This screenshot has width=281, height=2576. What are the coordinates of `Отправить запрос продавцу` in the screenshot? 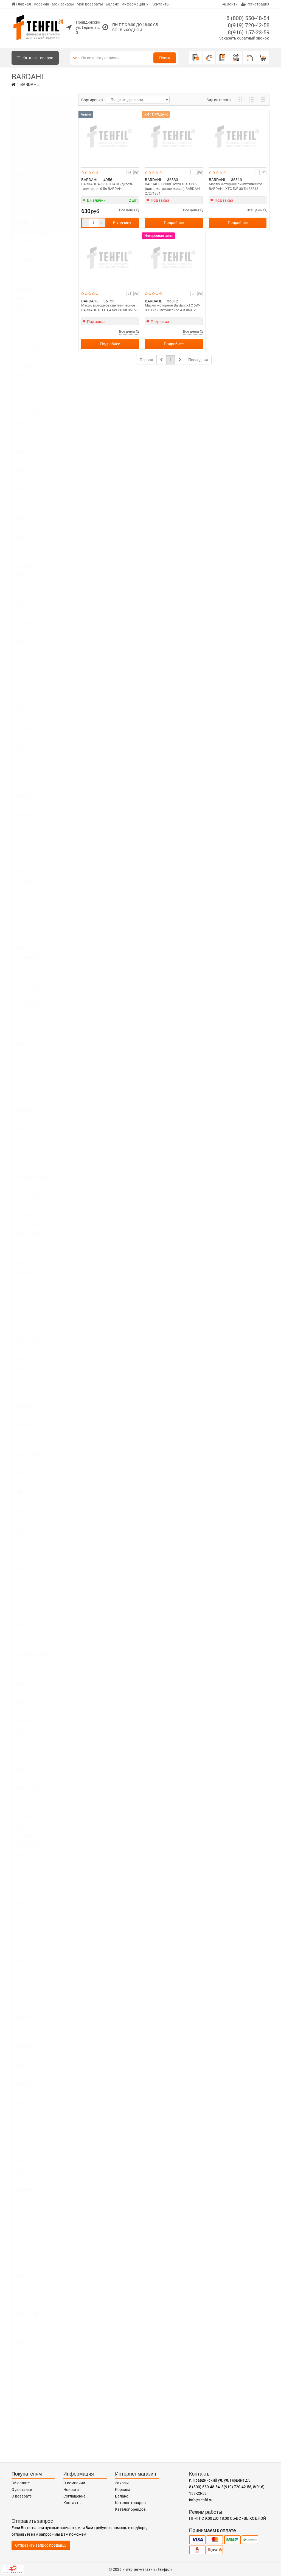 It's located at (40, 2545).